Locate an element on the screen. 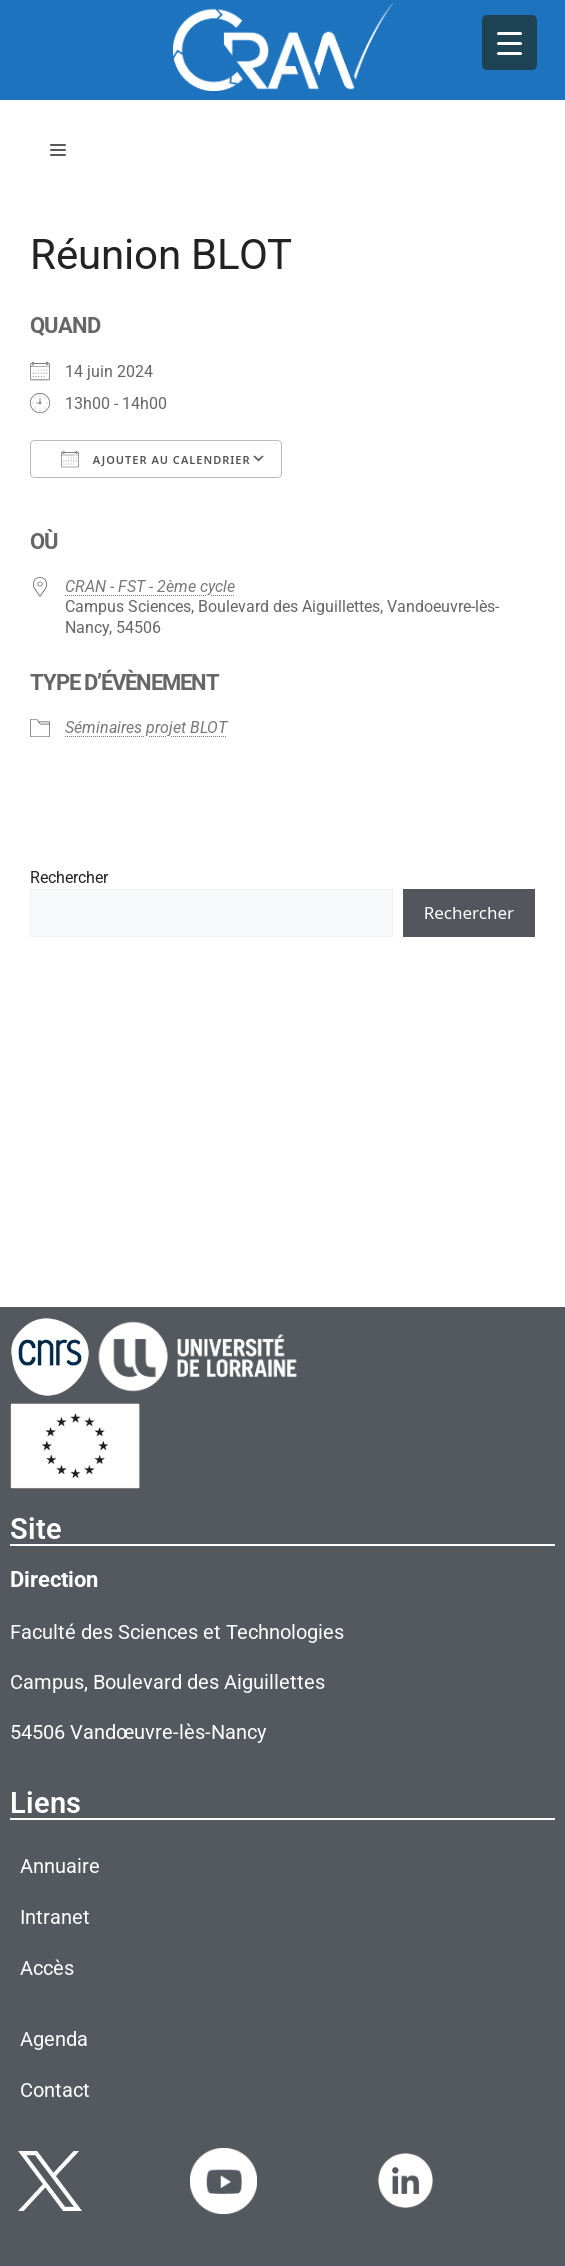 The width and height of the screenshot is (565, 2266). Intranet is located at coordinates (55, 1917).